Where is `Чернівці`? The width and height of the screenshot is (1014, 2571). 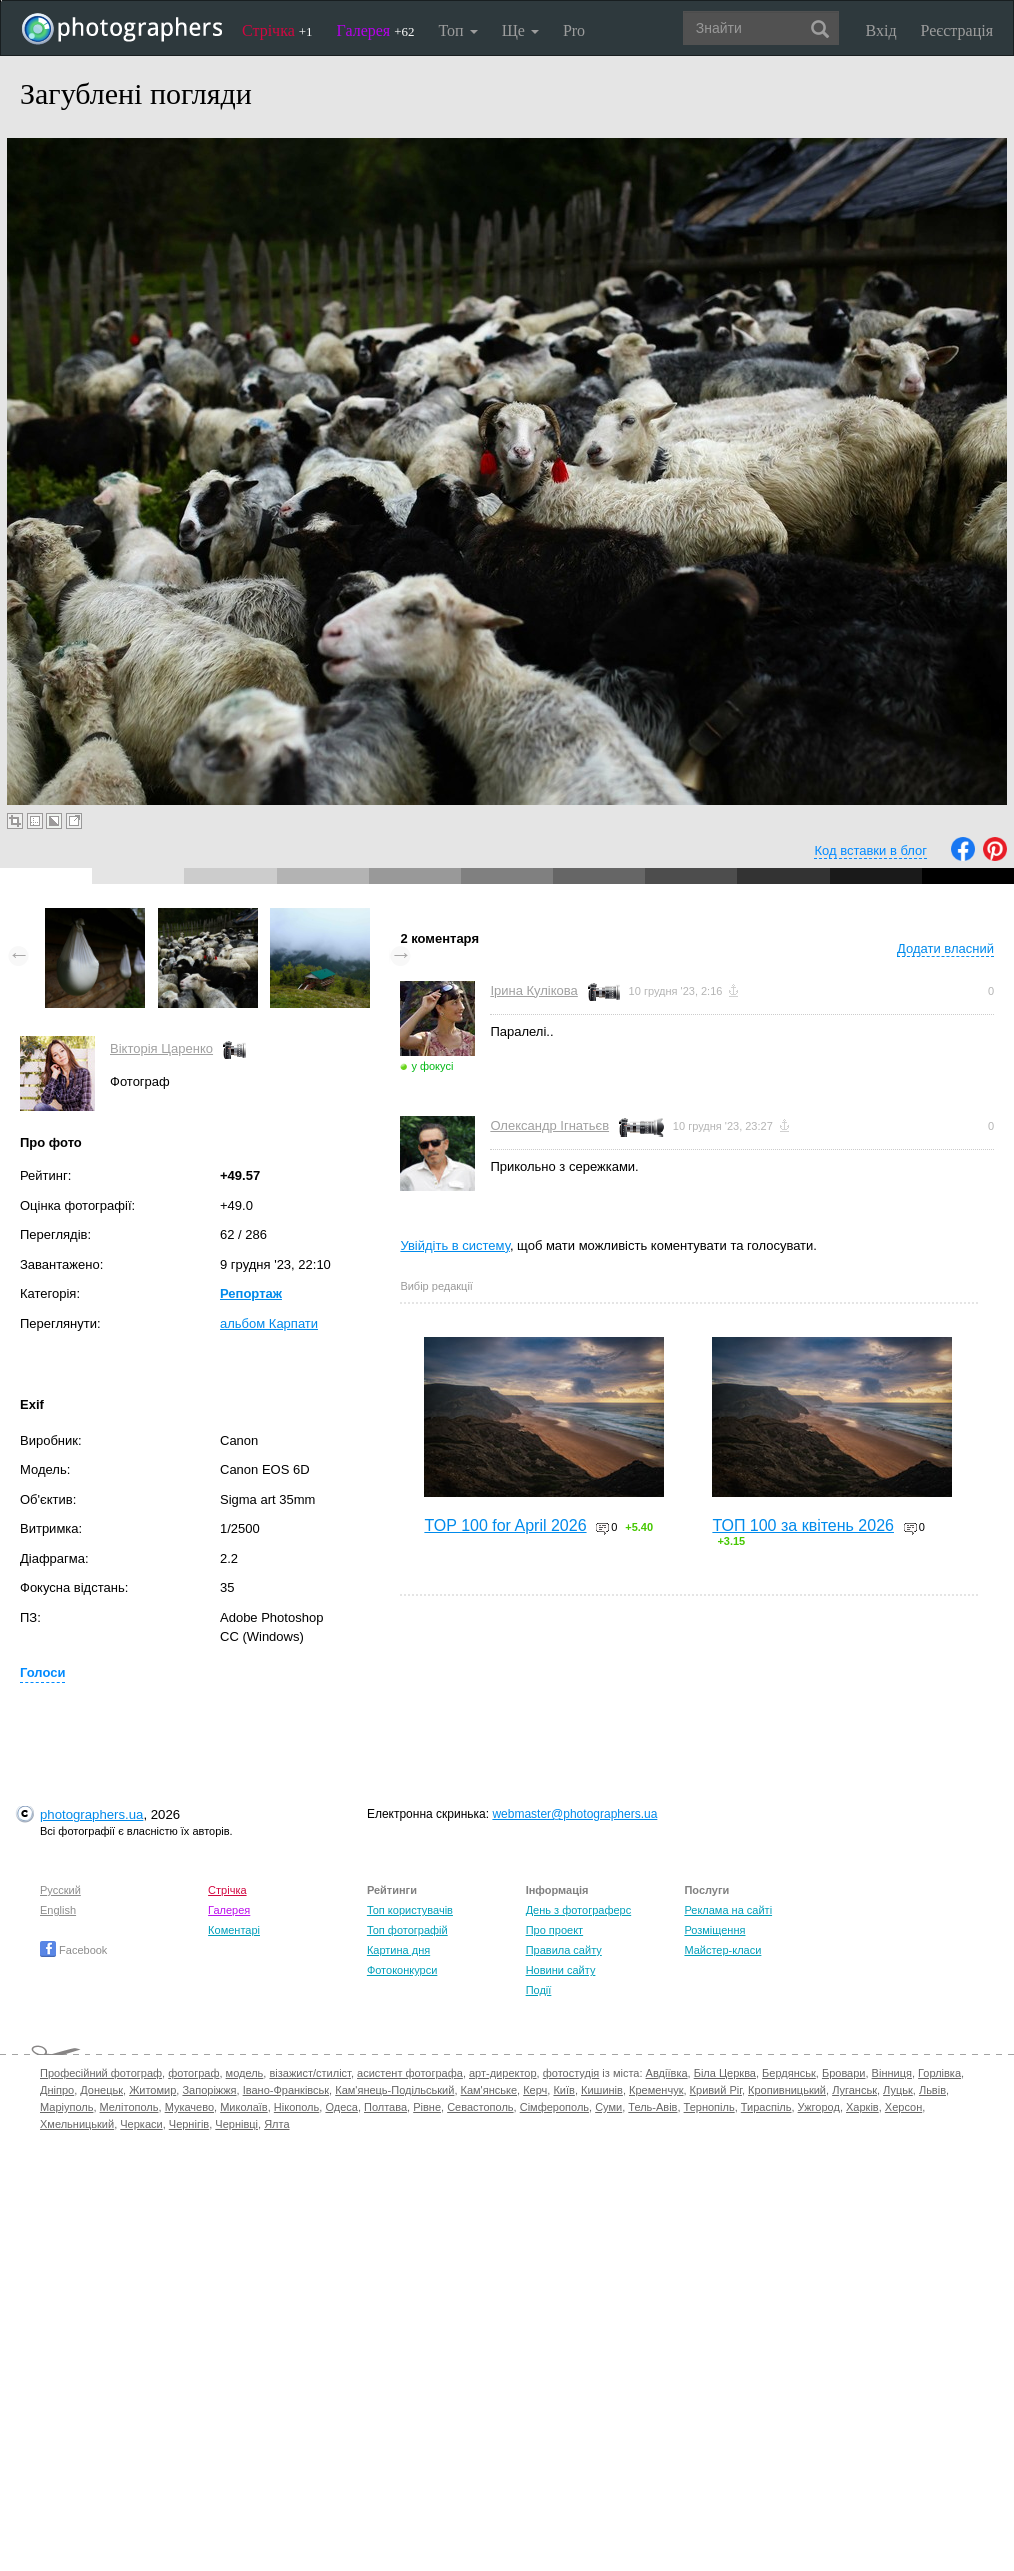
Чернівці is located at coordinates (236, 2124).